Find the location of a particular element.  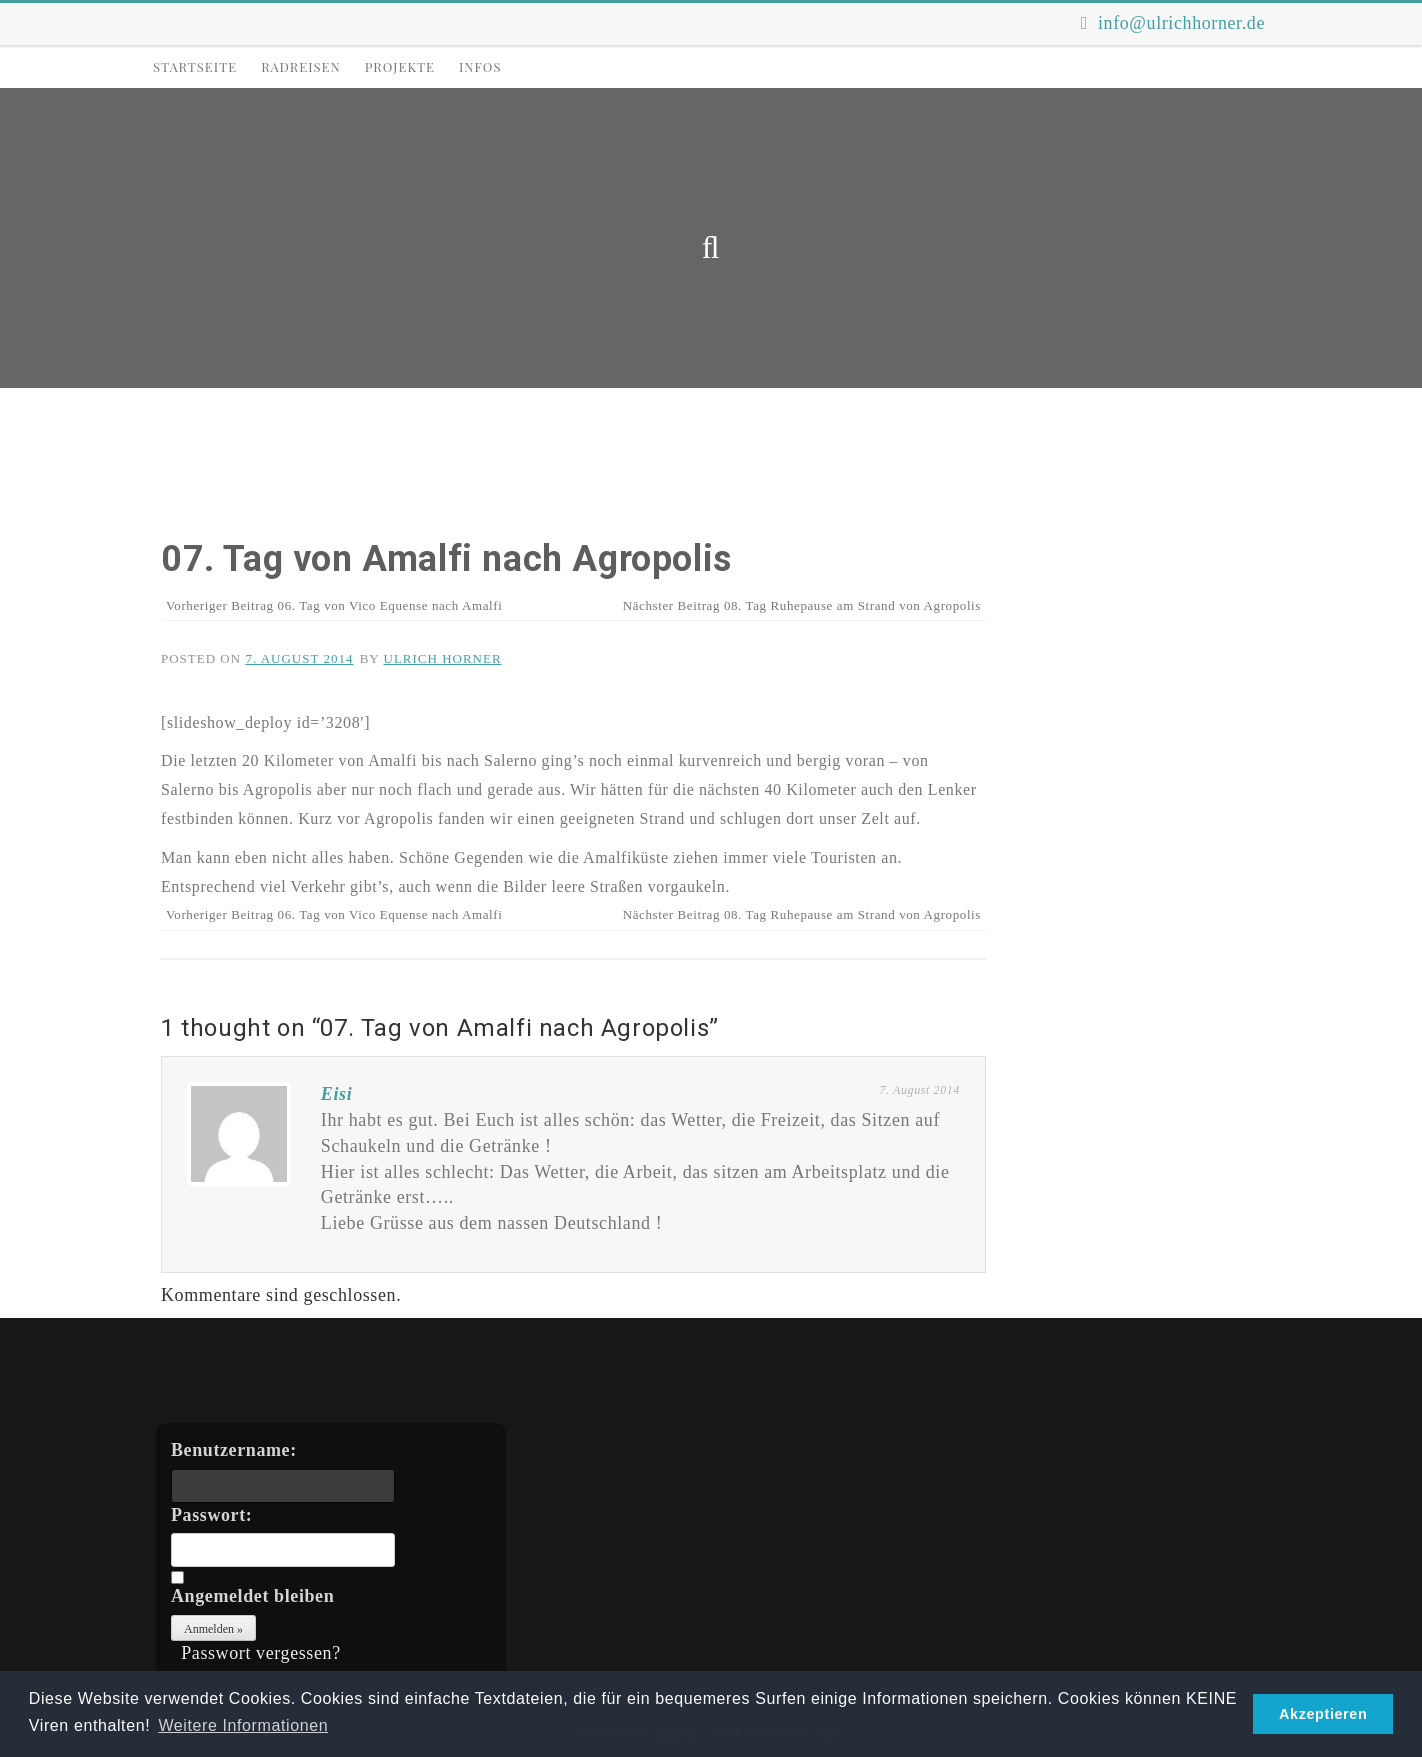

Projekte is located at coordinates (400, 66).